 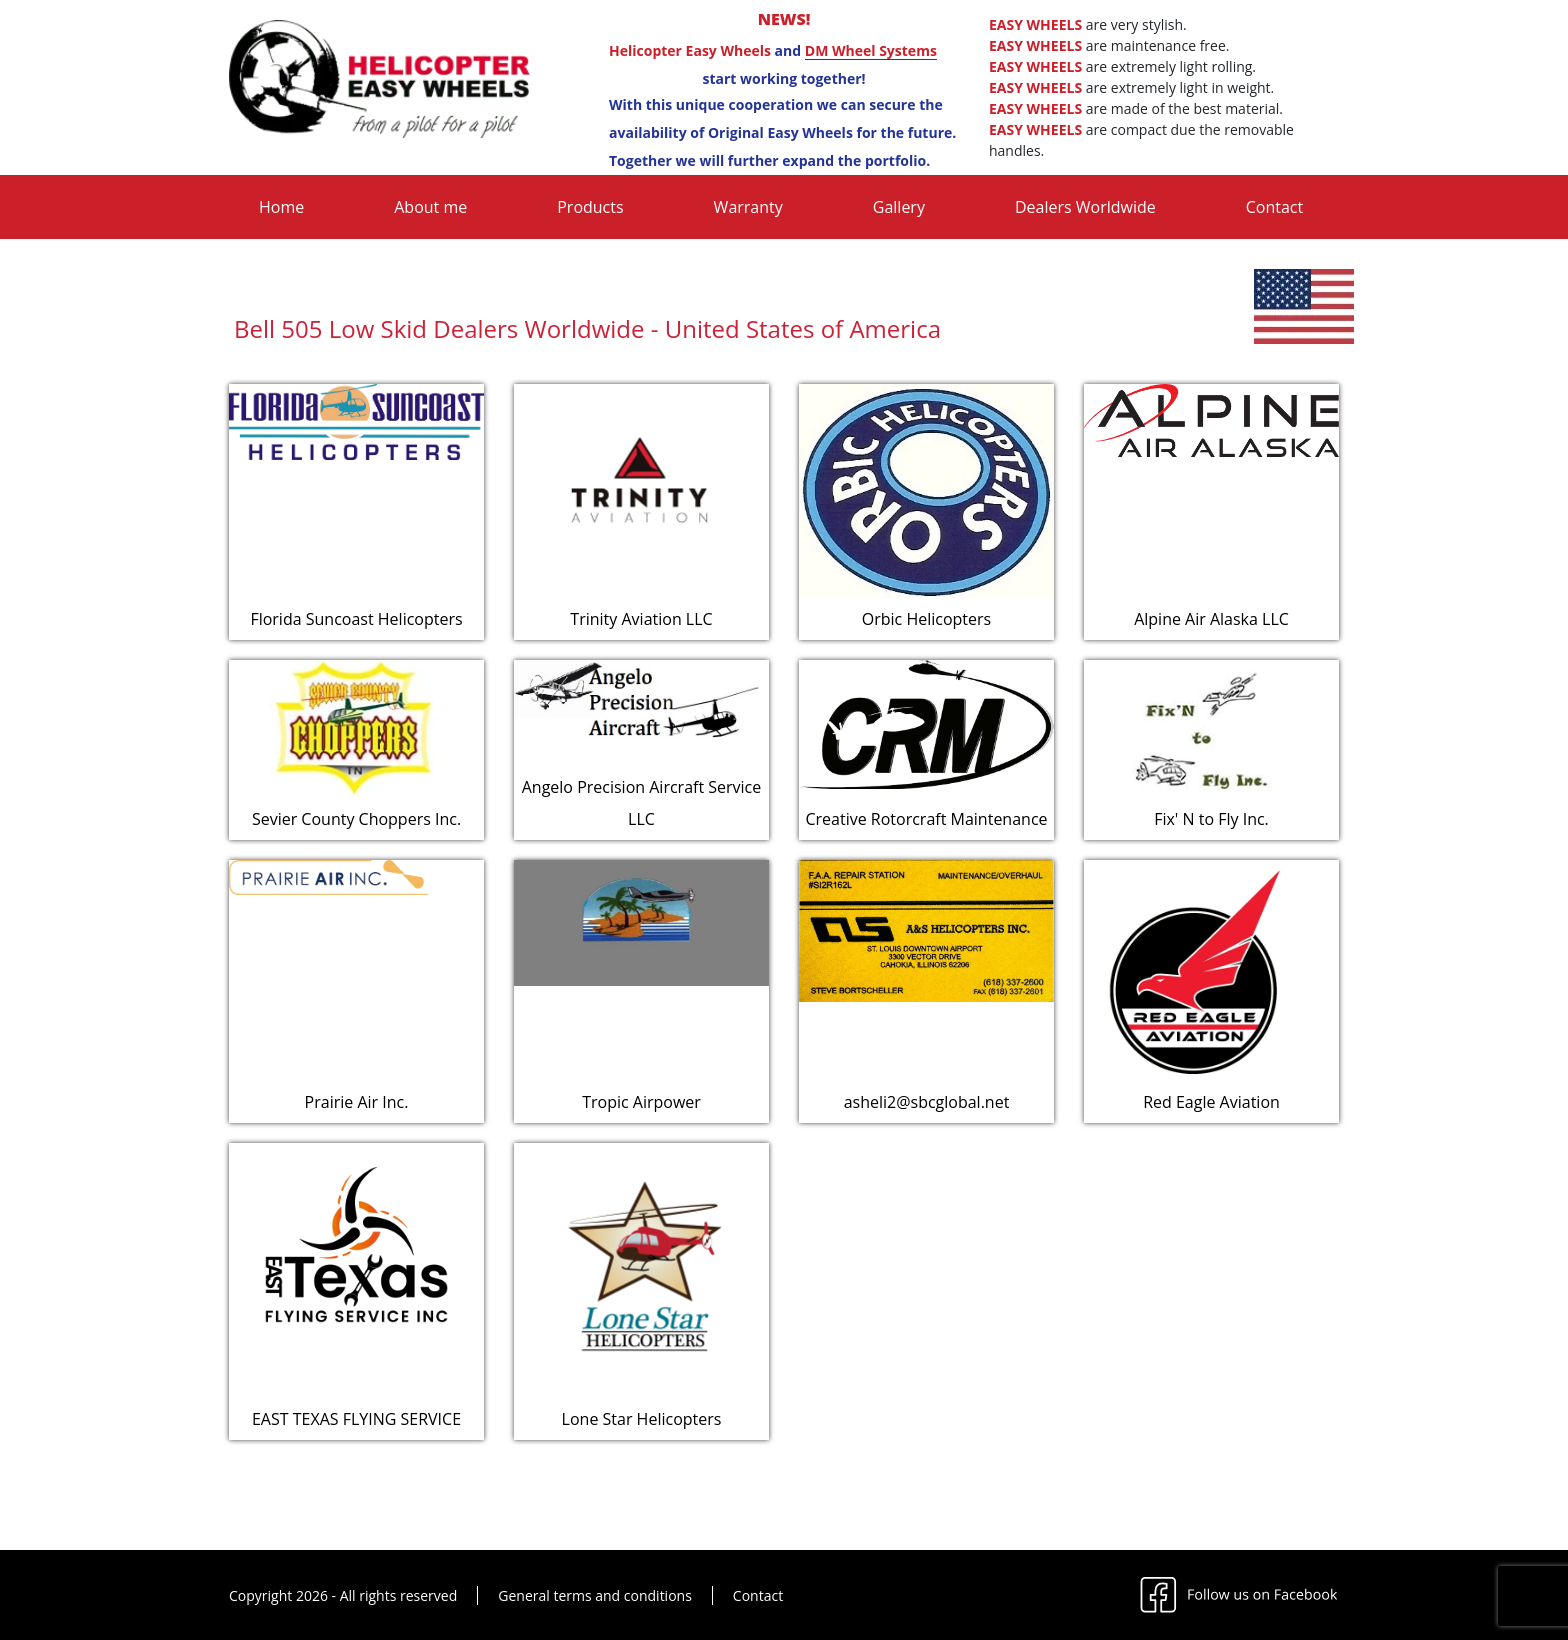 What do you see at coordinates (430, 207) in the screenshot?
I see `About me` at bounding box center [430, 207].